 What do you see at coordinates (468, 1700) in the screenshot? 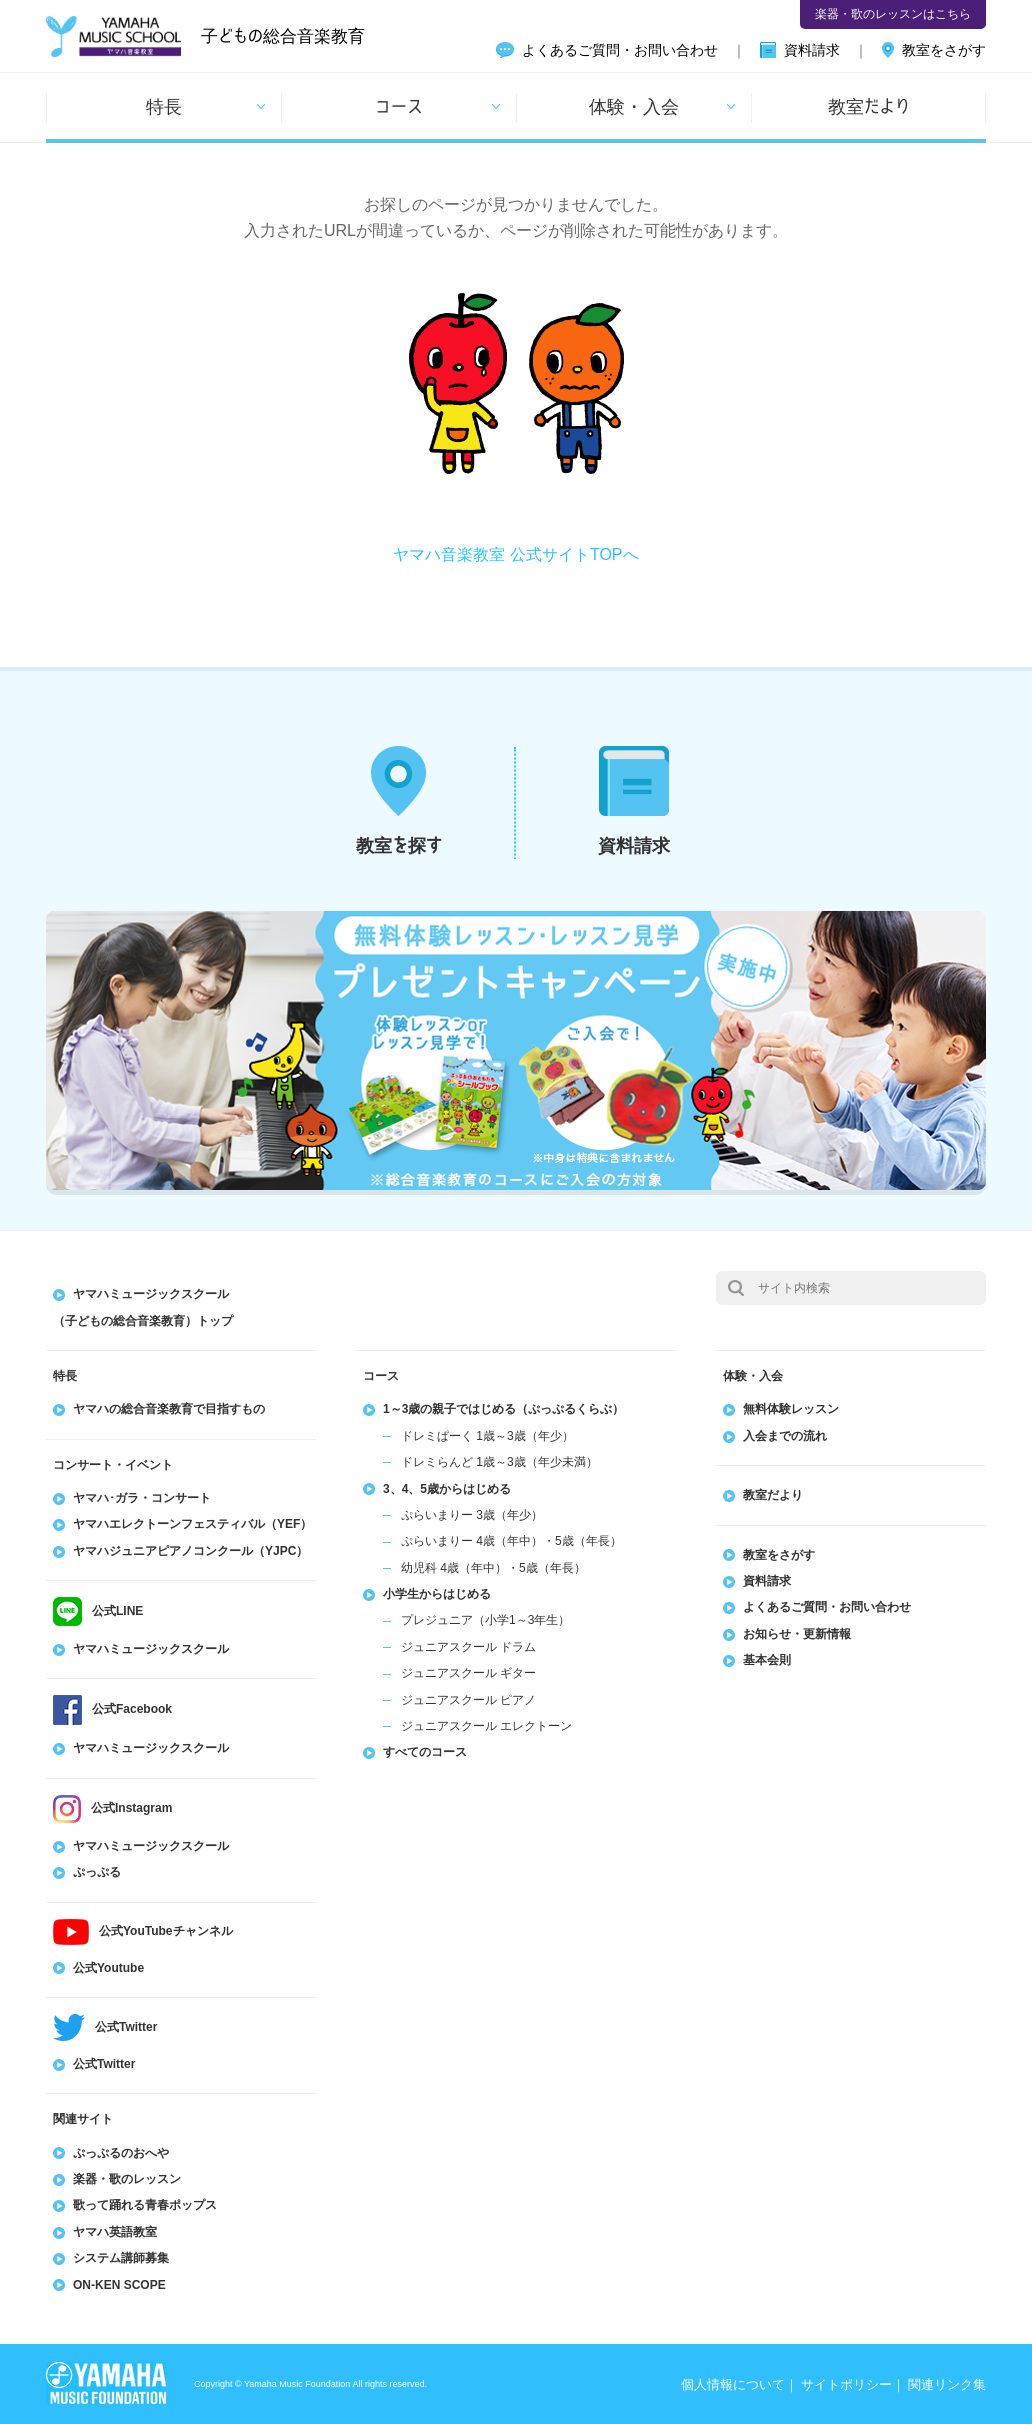
I see `ジュニアスクール ピアノ` at bounding box center [468, 1700].